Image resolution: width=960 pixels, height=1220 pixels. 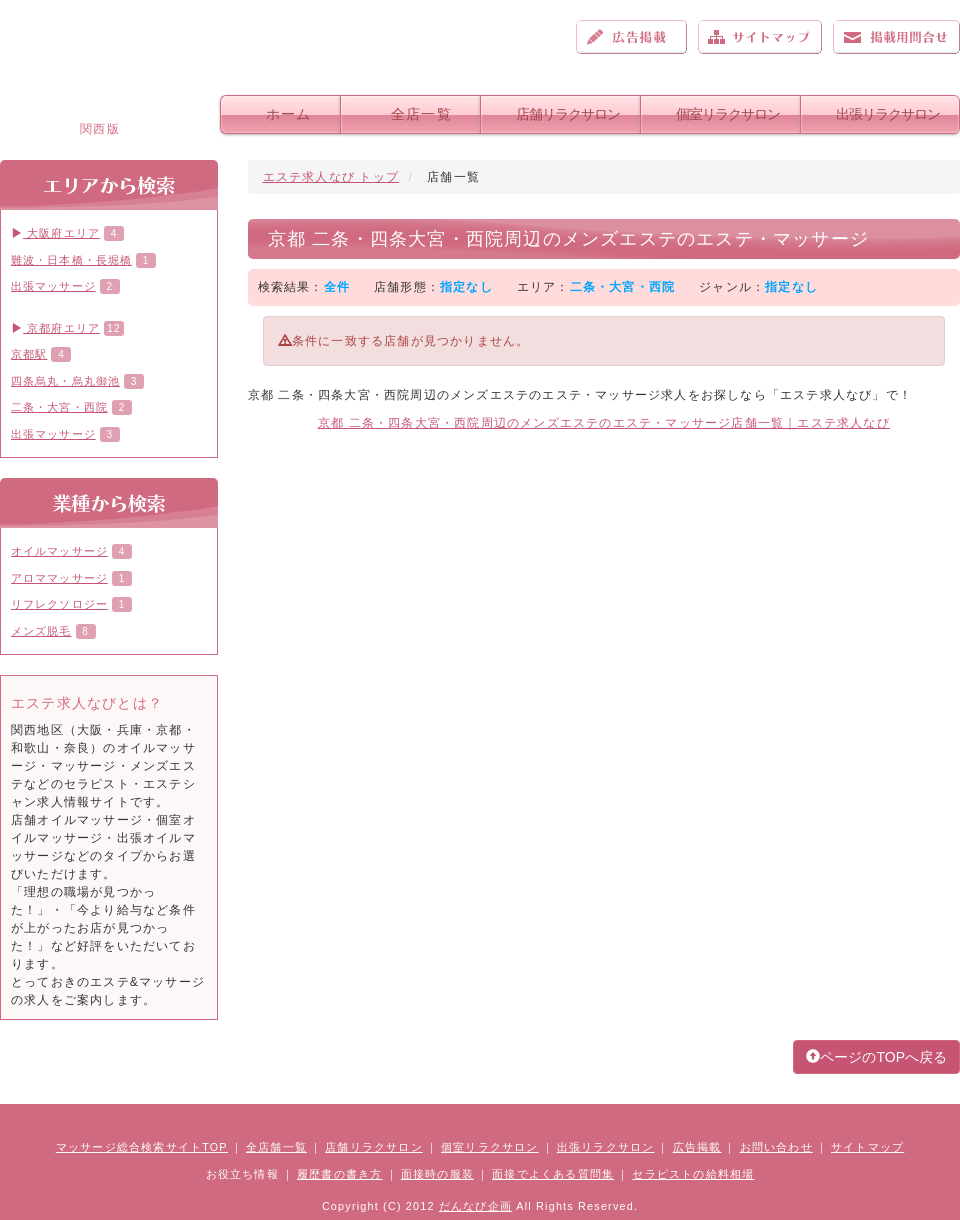 I want to click on セラピストの給料相場, so click(x=693, y=1174).